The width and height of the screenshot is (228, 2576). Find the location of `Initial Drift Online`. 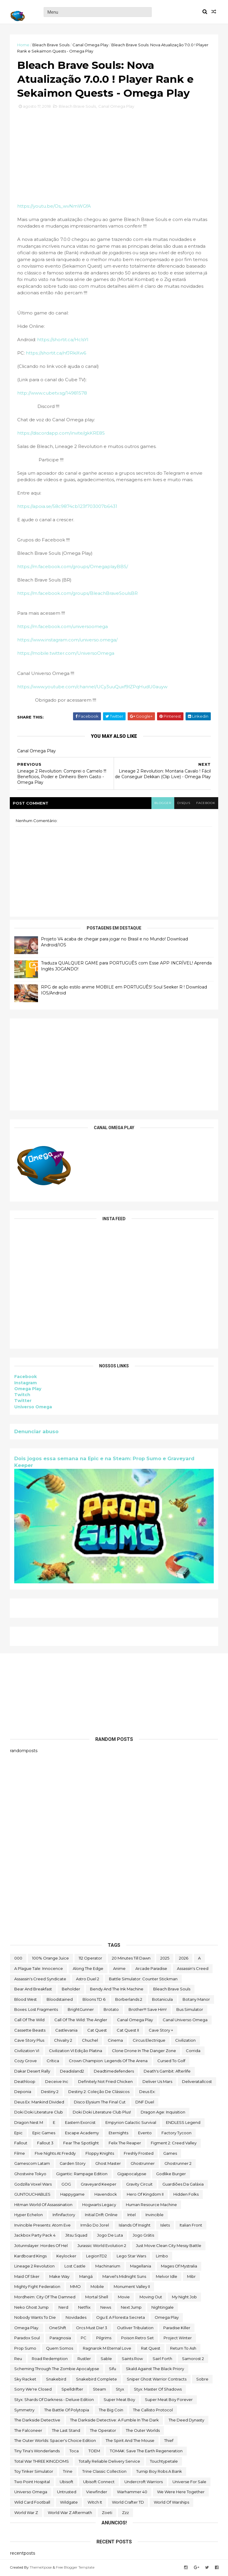

Initial Drift Online is located at coordinates (101, 2215).